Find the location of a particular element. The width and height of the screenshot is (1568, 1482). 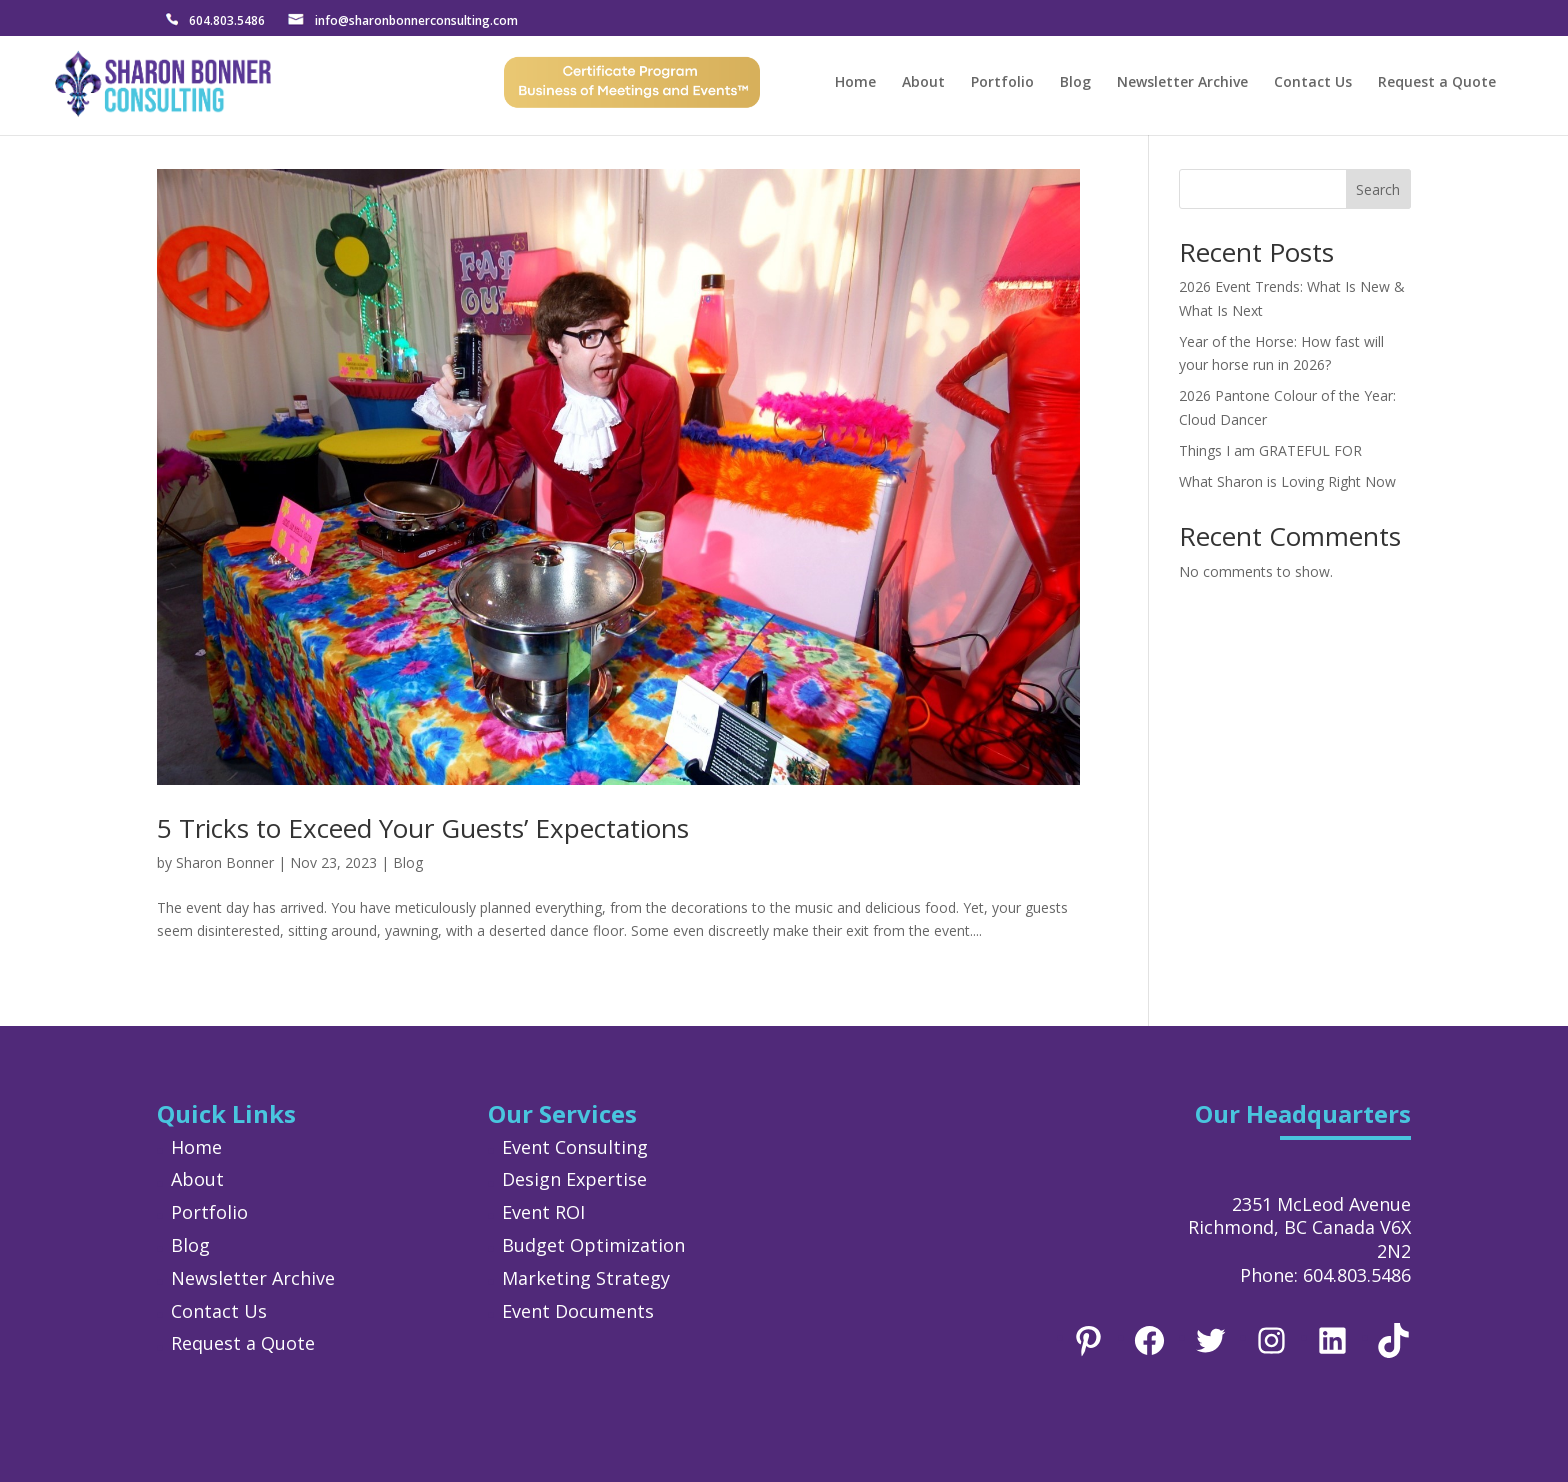

Sharon Bonner is located at coordinates (225, 862).